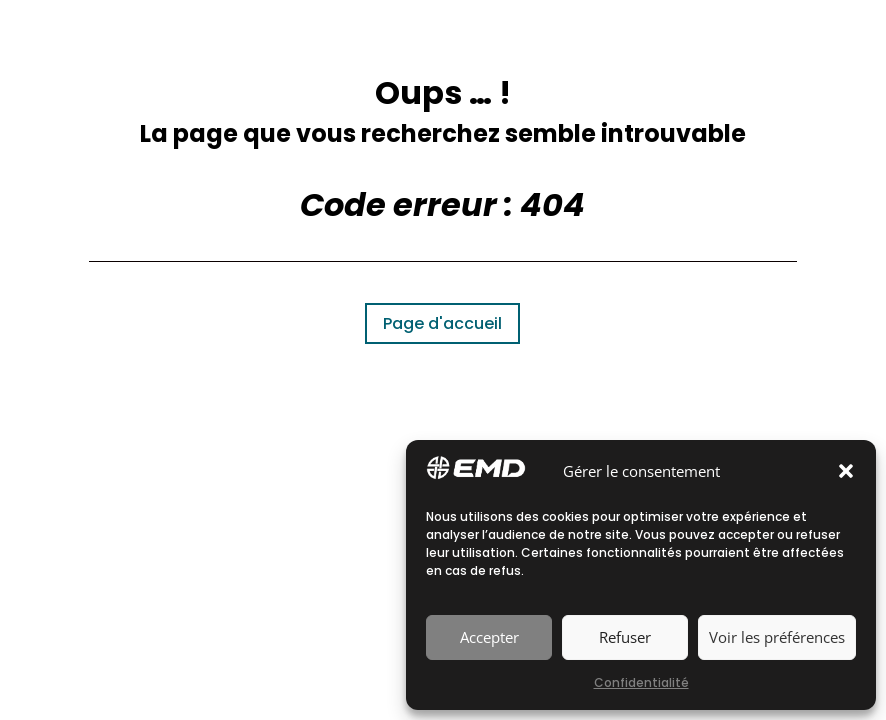 The image size is (886, 720). Describe the element at coordinates (489, 637) in the screenshot. I see `Accepter` at that location.